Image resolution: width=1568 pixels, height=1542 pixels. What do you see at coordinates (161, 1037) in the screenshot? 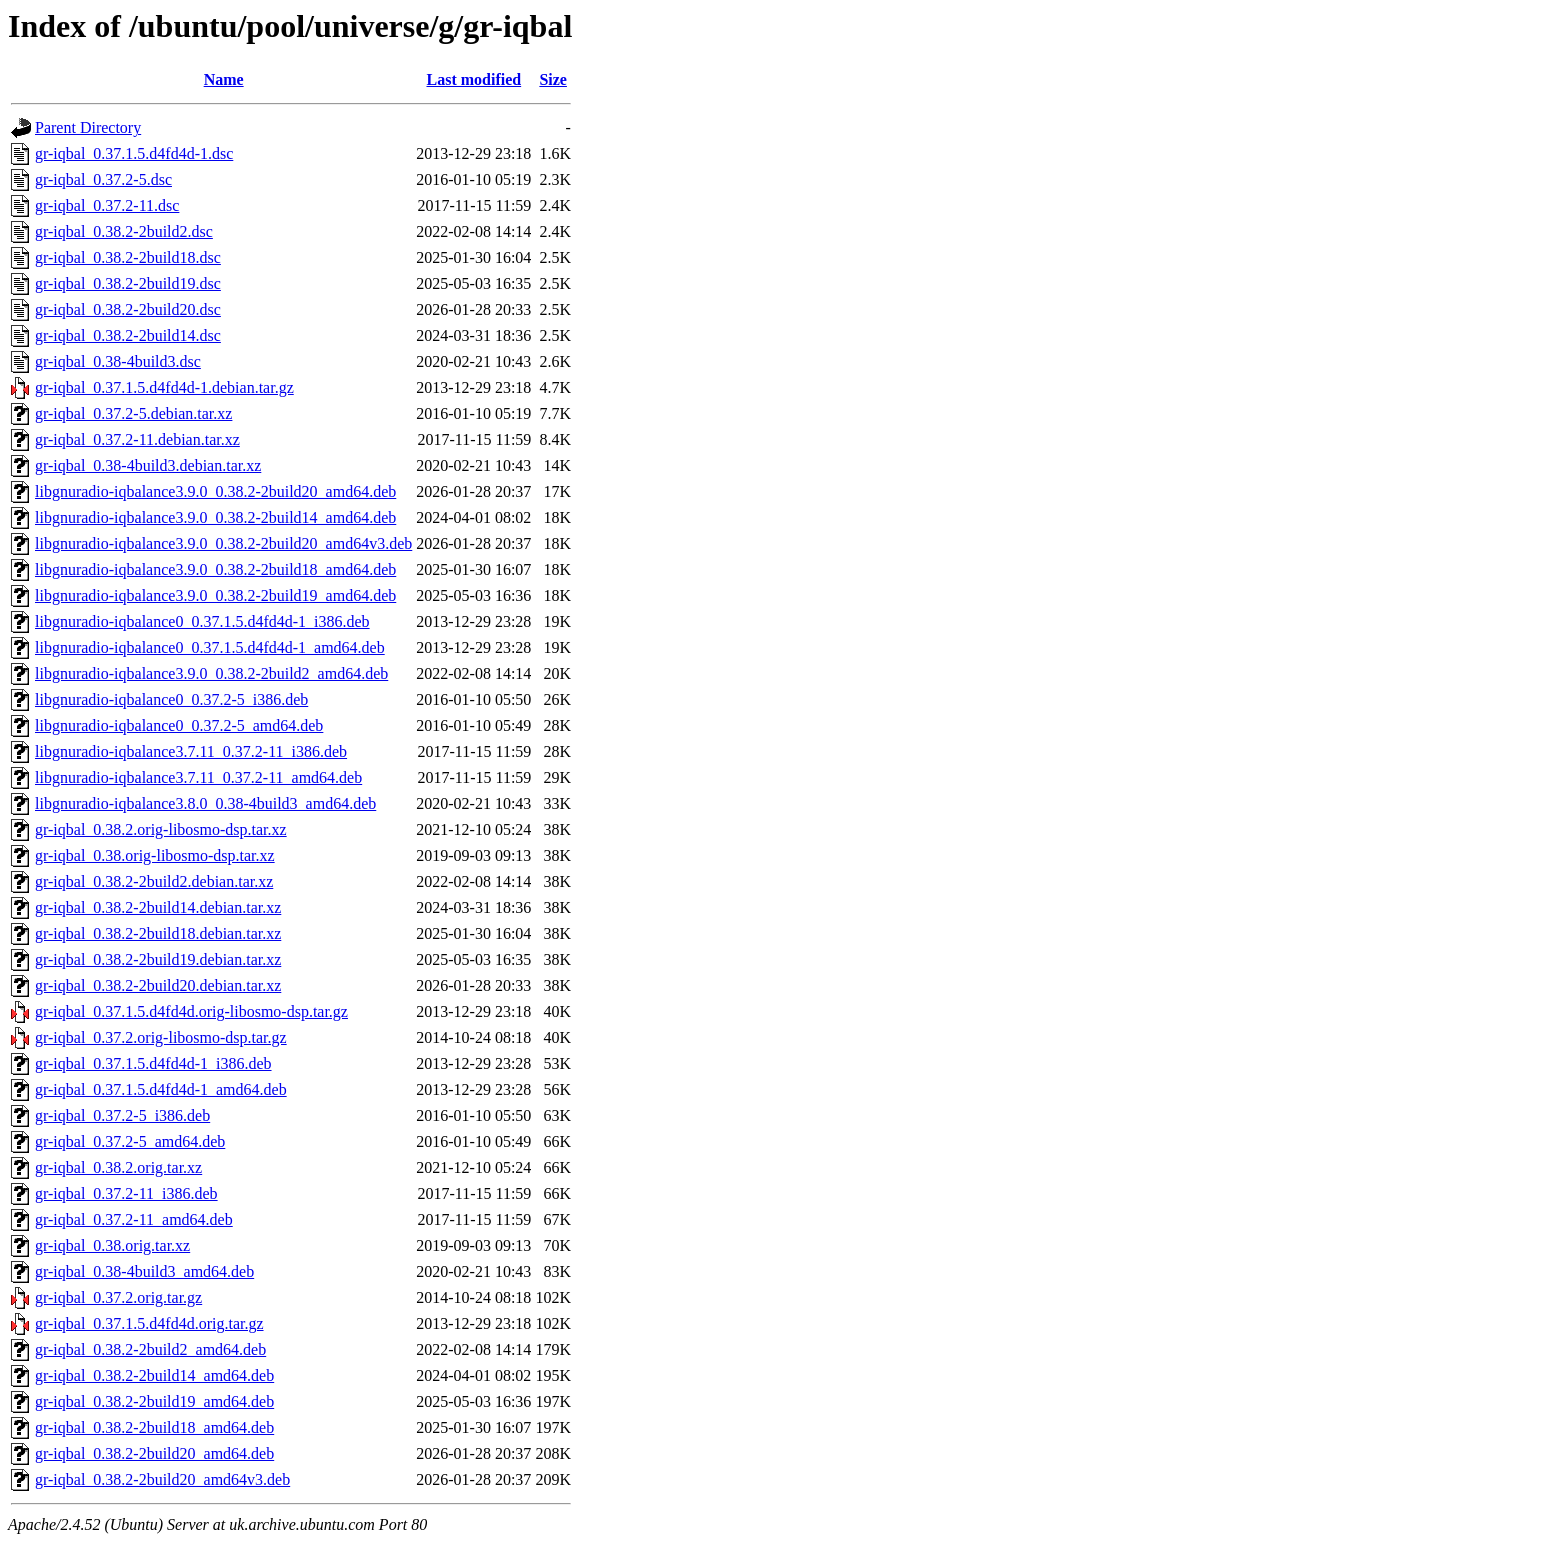
I see `gr-iqbal_0.37.2.orig-libosmo-dsp.tar.gz` at bounding box center [161, 1037].